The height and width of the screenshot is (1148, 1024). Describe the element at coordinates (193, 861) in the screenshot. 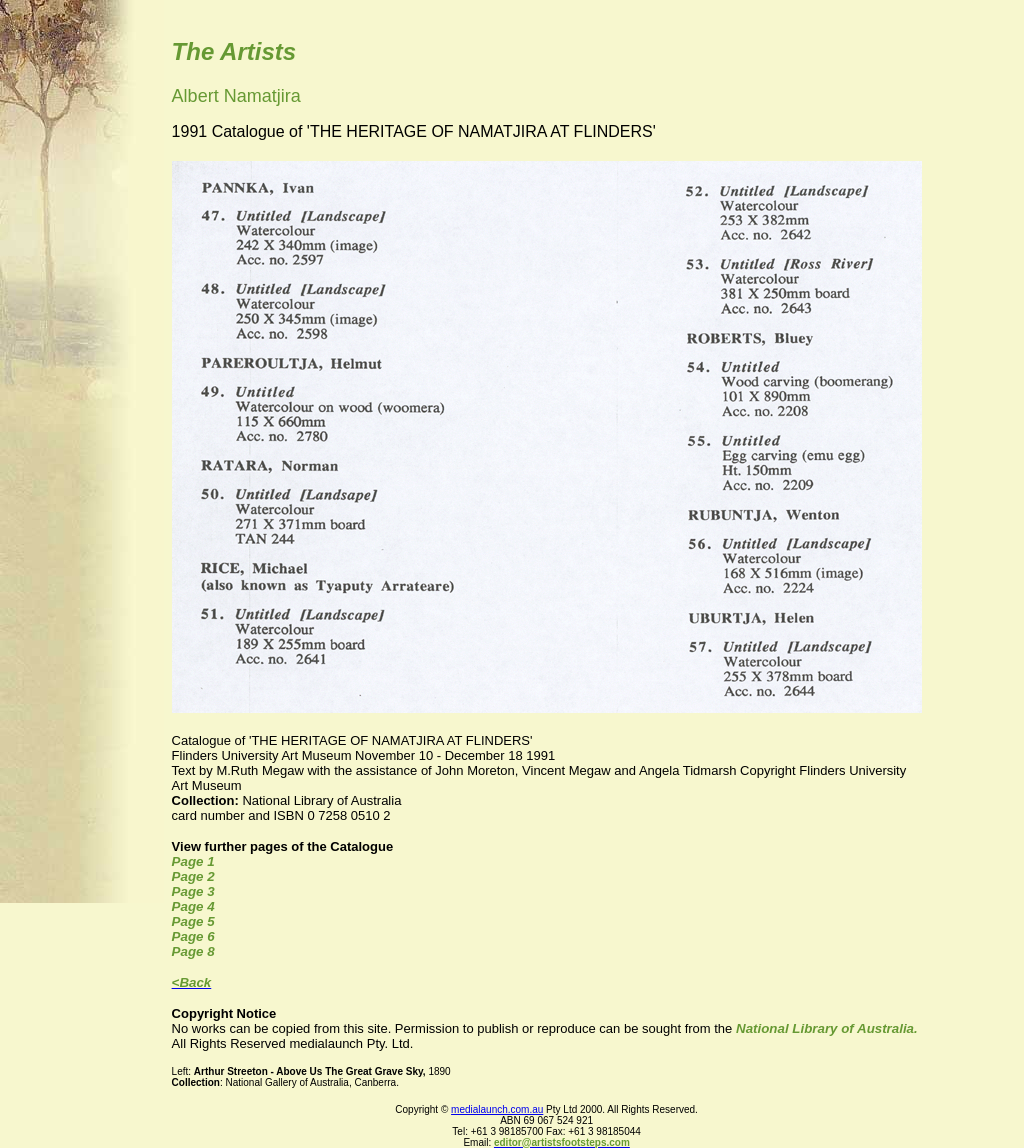

I see `Page 1` at that location.